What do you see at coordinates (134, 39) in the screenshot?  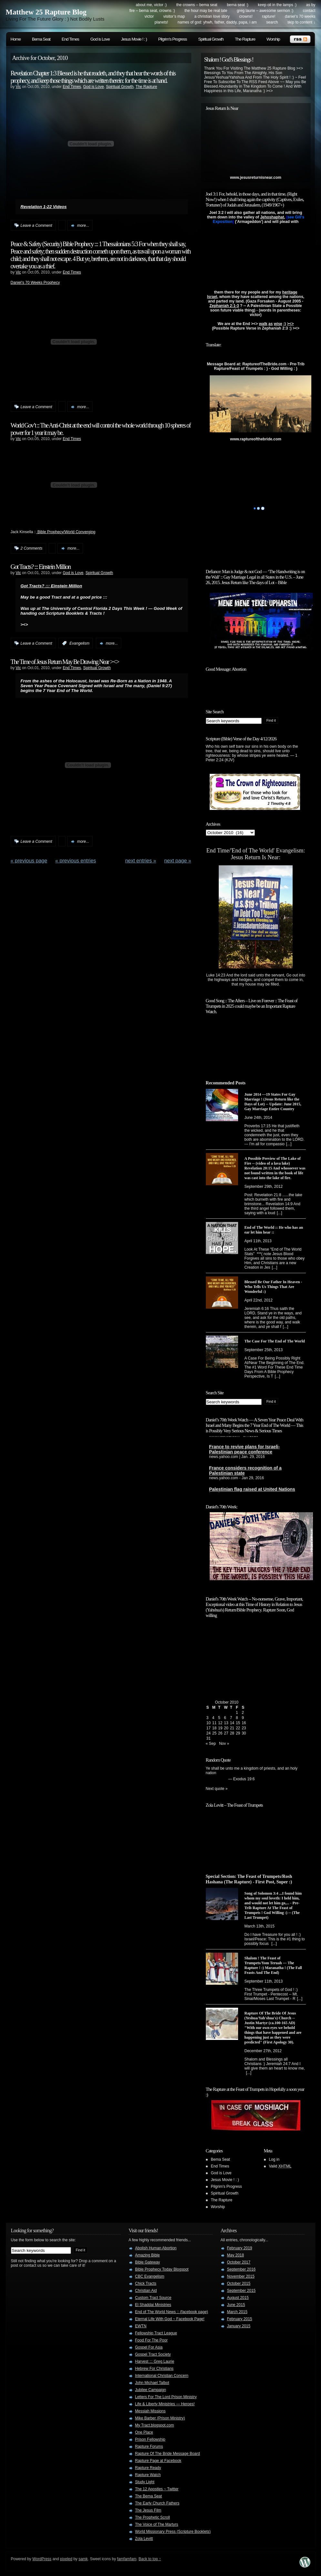 I see `Jesus Movie ! : )` at bounding box center [134, 39].